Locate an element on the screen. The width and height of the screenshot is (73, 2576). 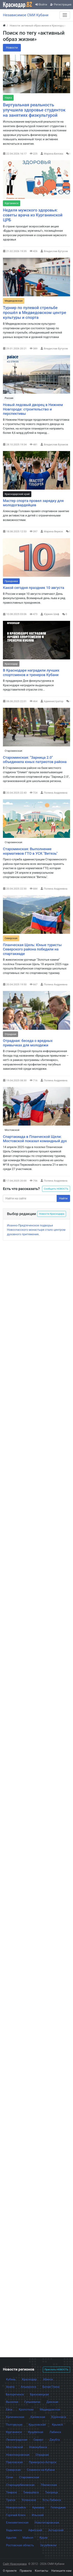
Новый ледовый дворец в Нижнем Новгороде: строительство и перспективы is located at coordinates (33, 409).